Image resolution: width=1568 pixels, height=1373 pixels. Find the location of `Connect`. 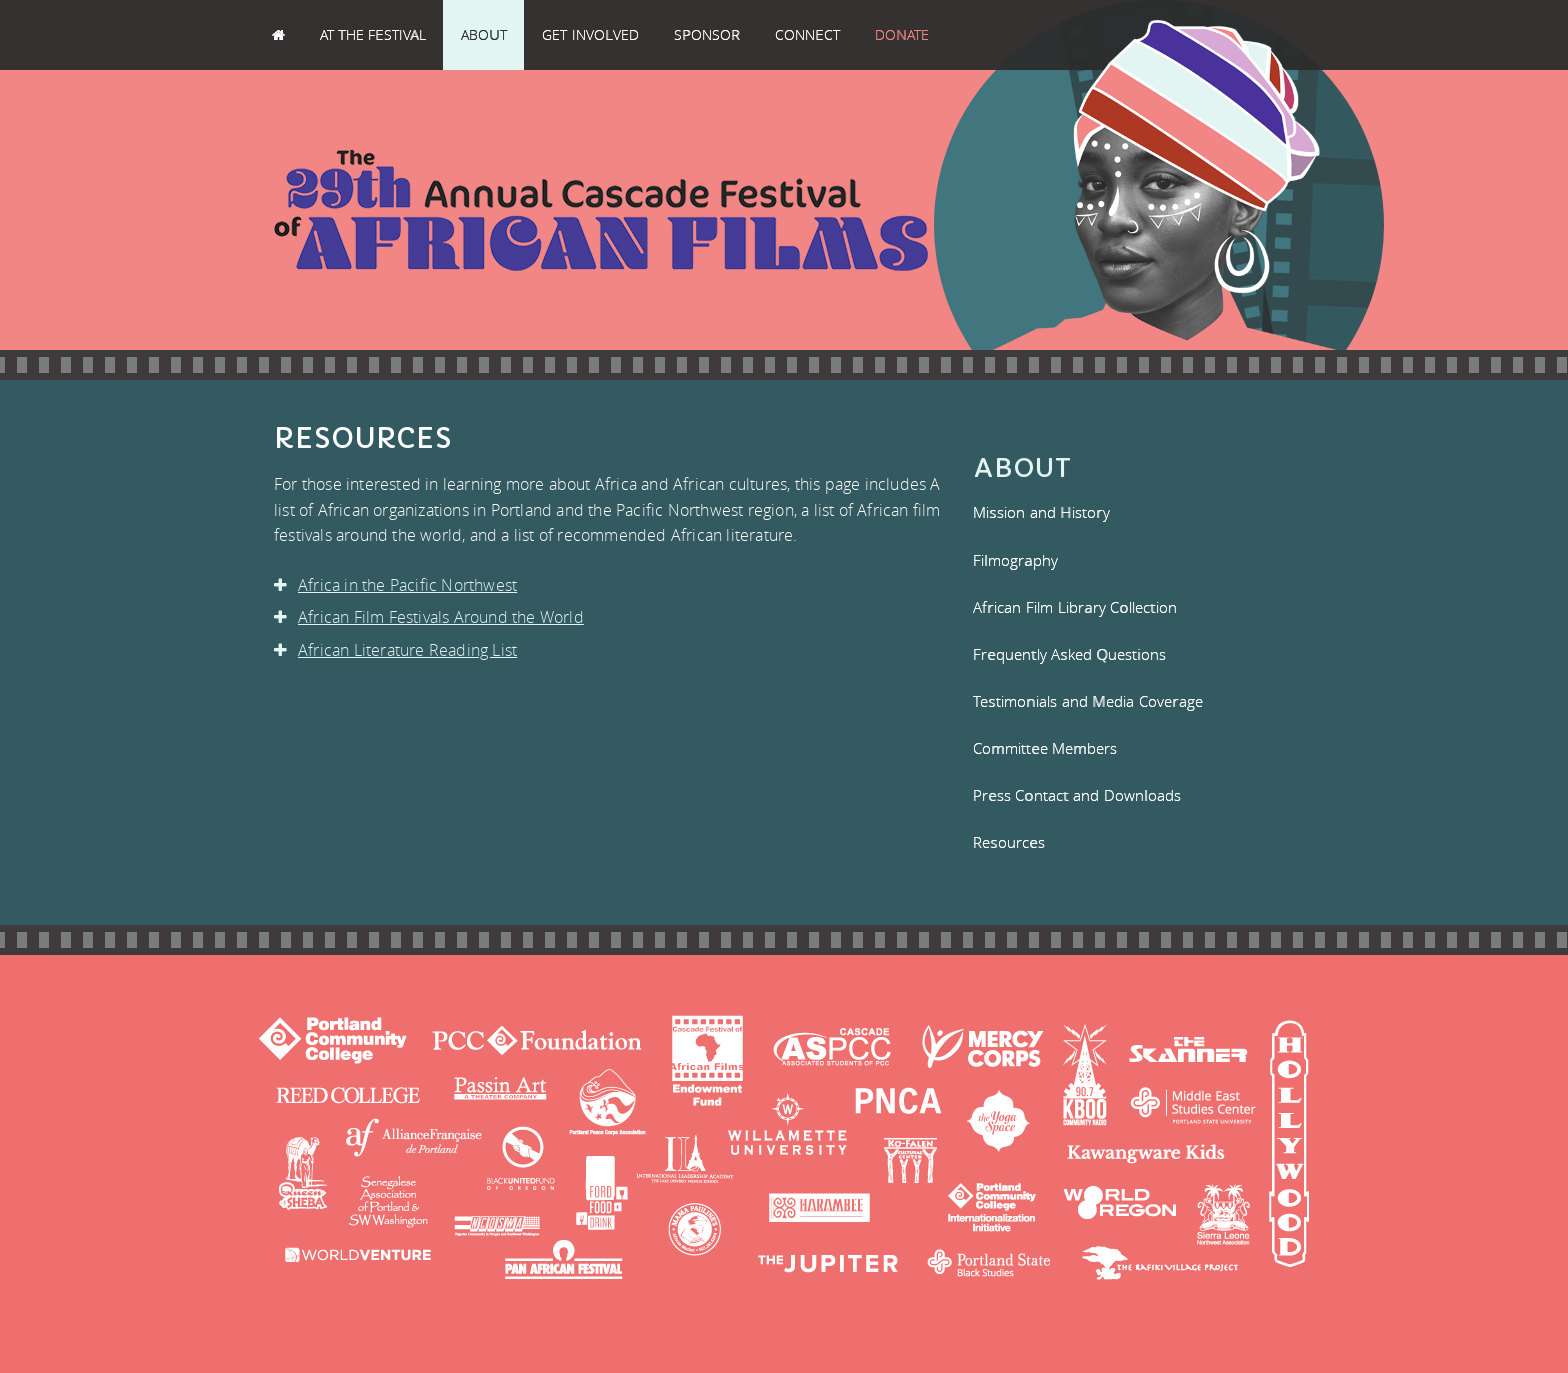

Connect is located at coordinates (807, 34).